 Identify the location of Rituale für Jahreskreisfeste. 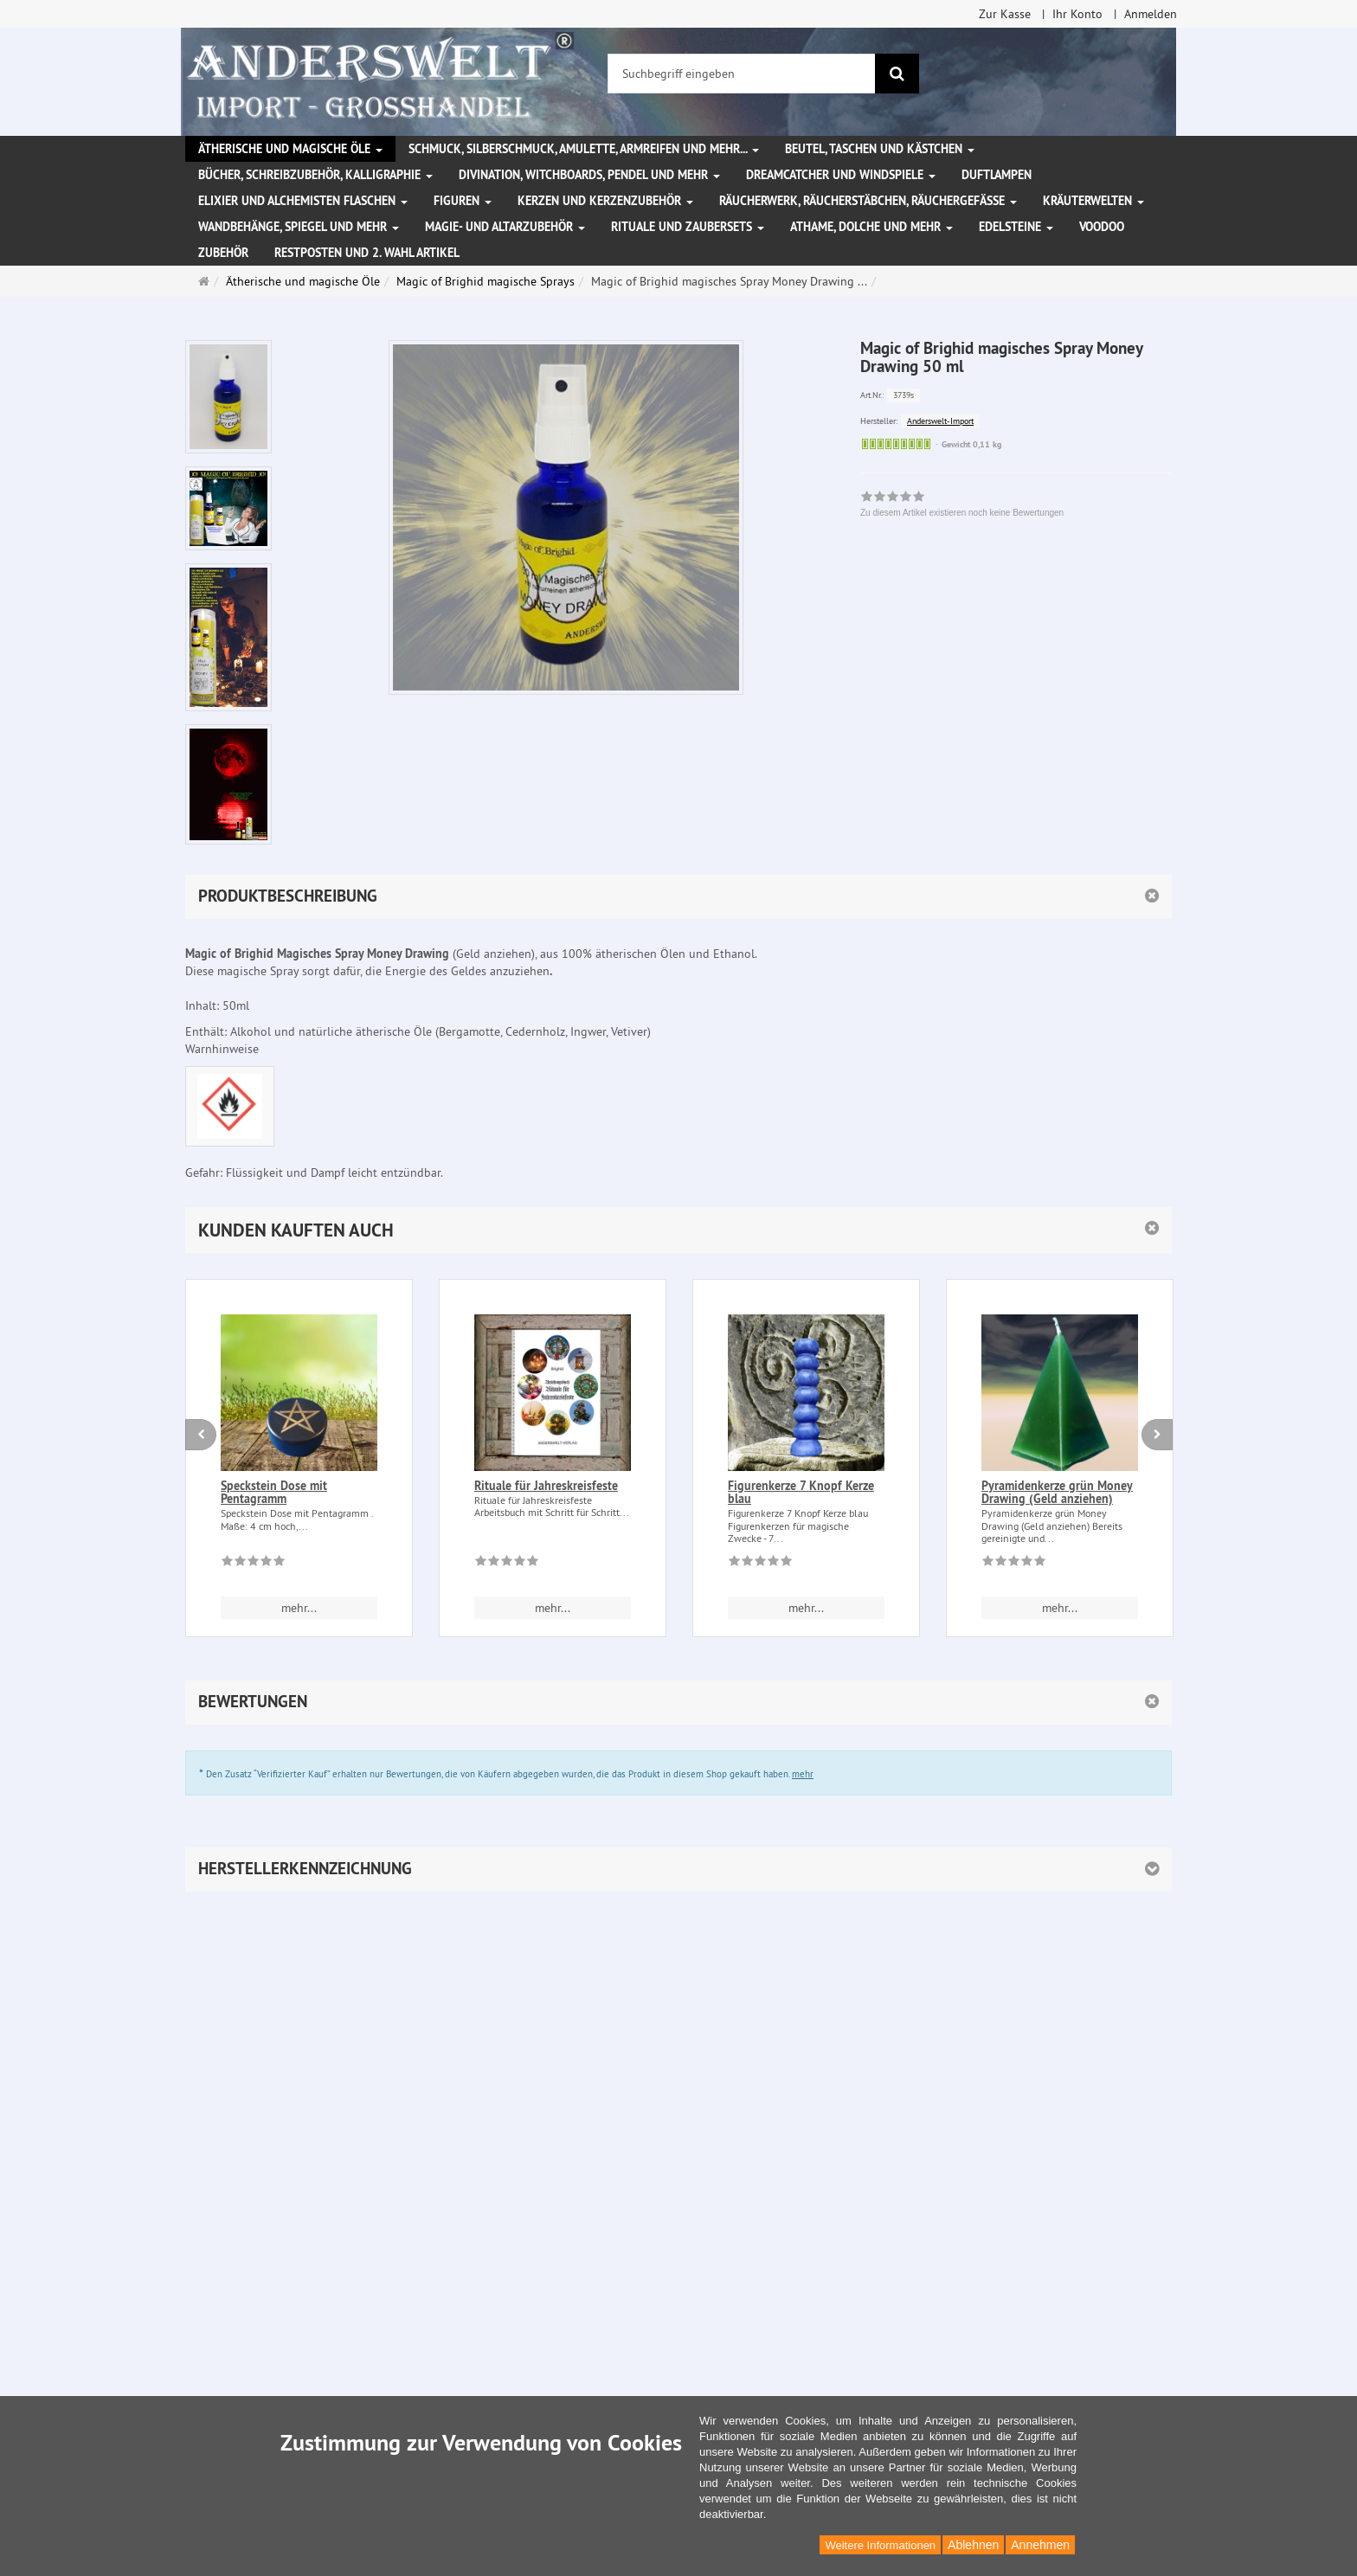
(546, 1486).